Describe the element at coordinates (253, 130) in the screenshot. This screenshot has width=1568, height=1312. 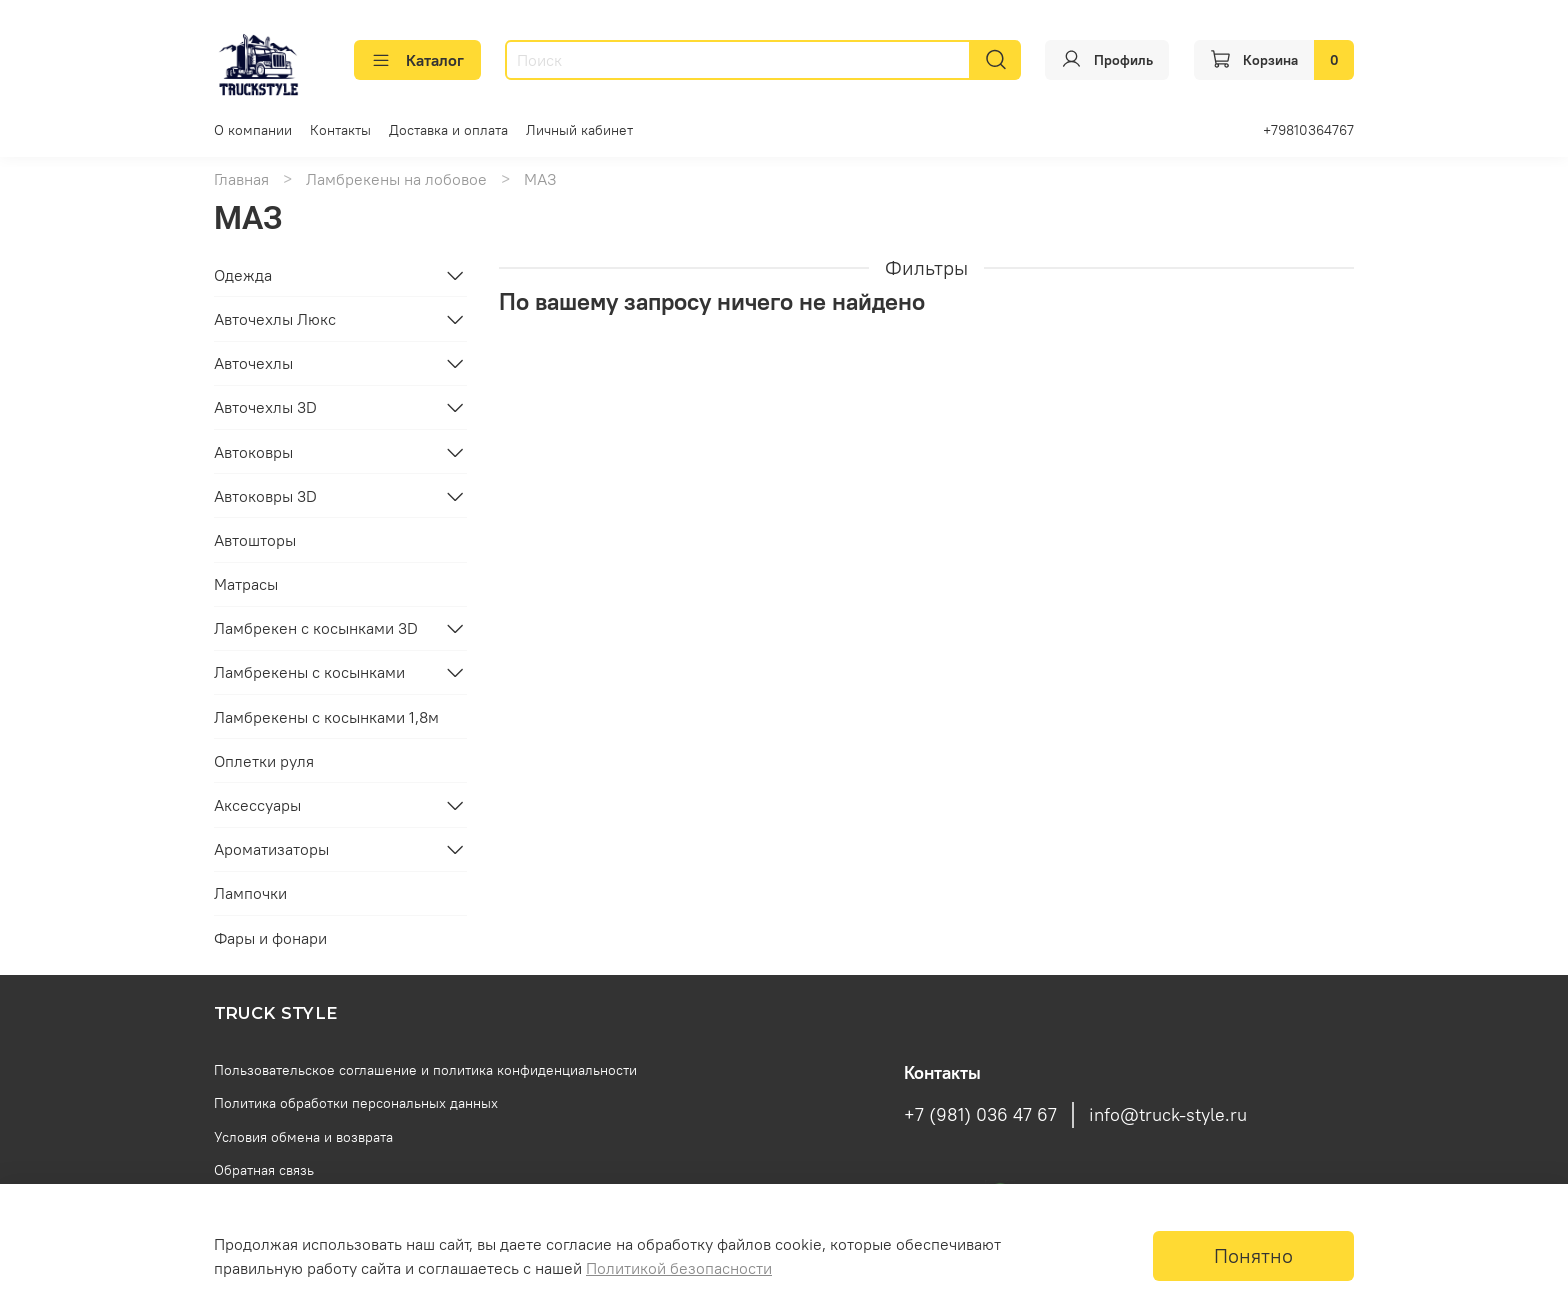
I see `О компании` at that location.